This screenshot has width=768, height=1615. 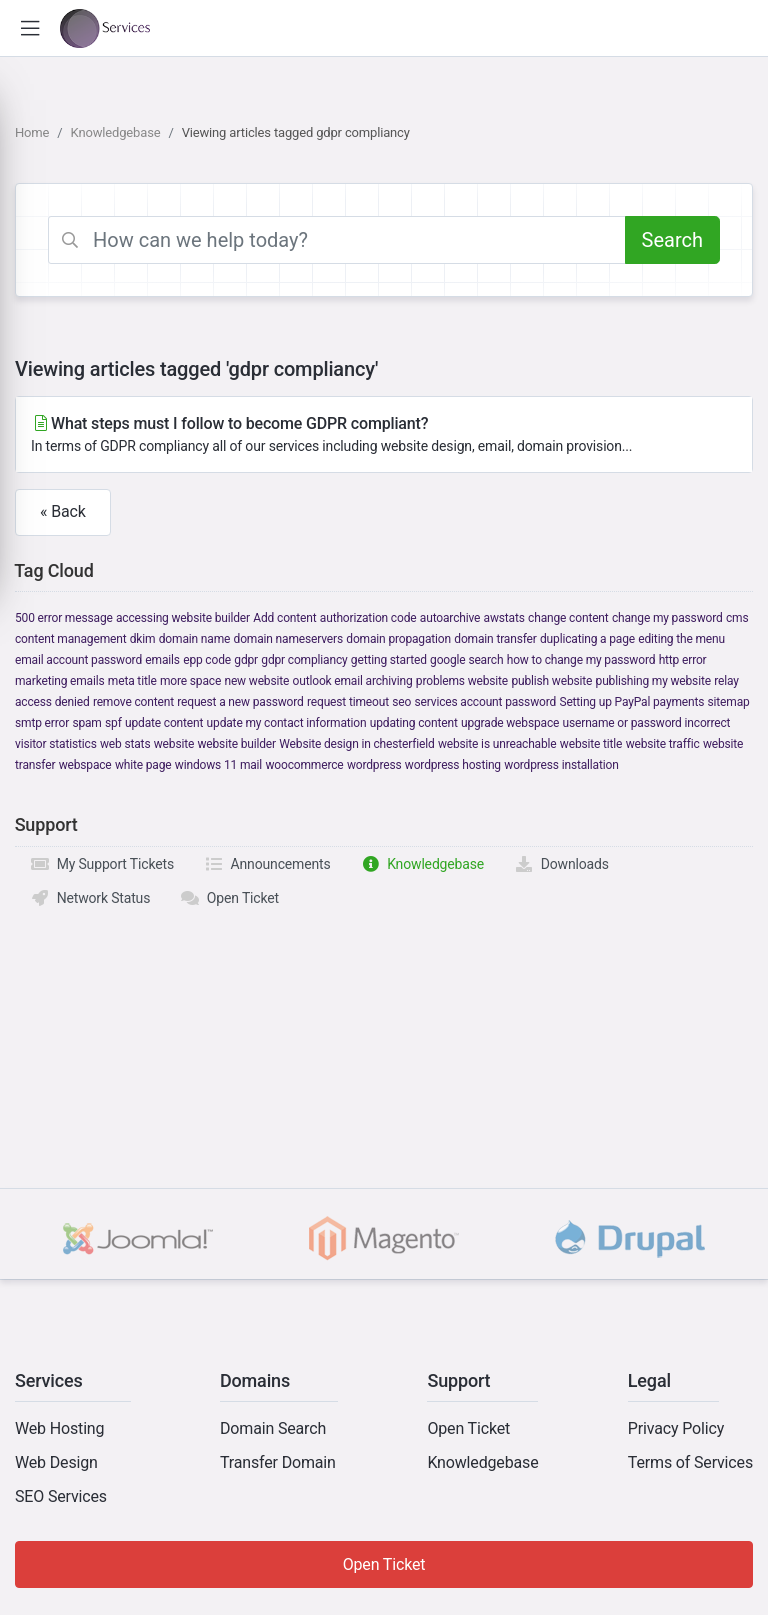 I want to click on gdpr, so click(x=246, y=660).